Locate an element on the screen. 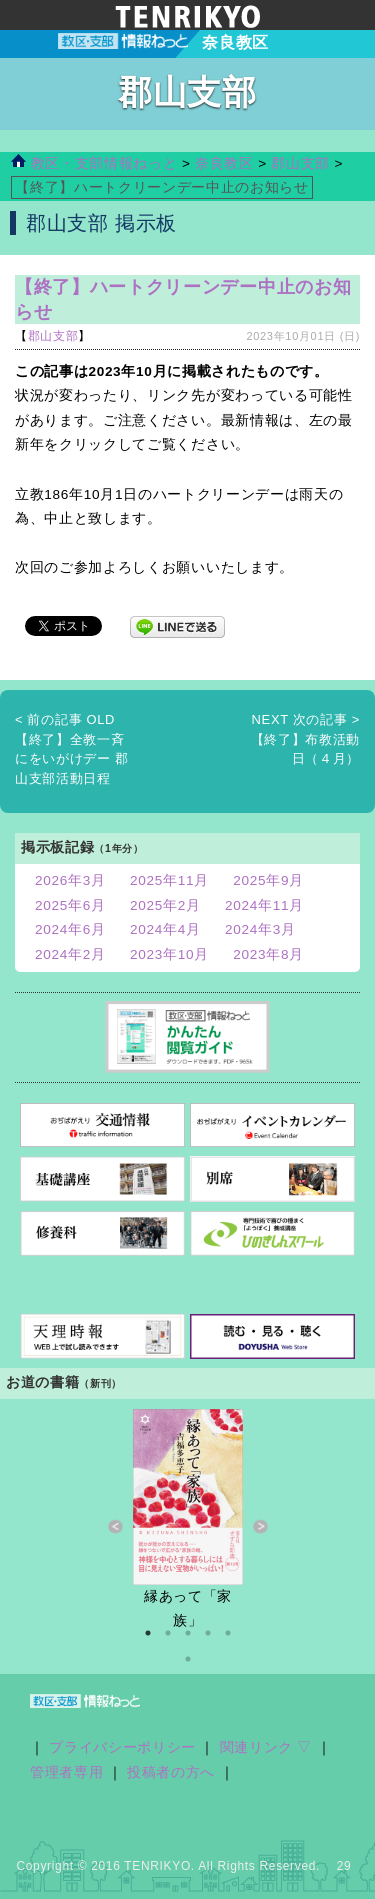 This screenshot has width=375, height=1899. 投稿者の方へ is located at coordinates (171, 1772).